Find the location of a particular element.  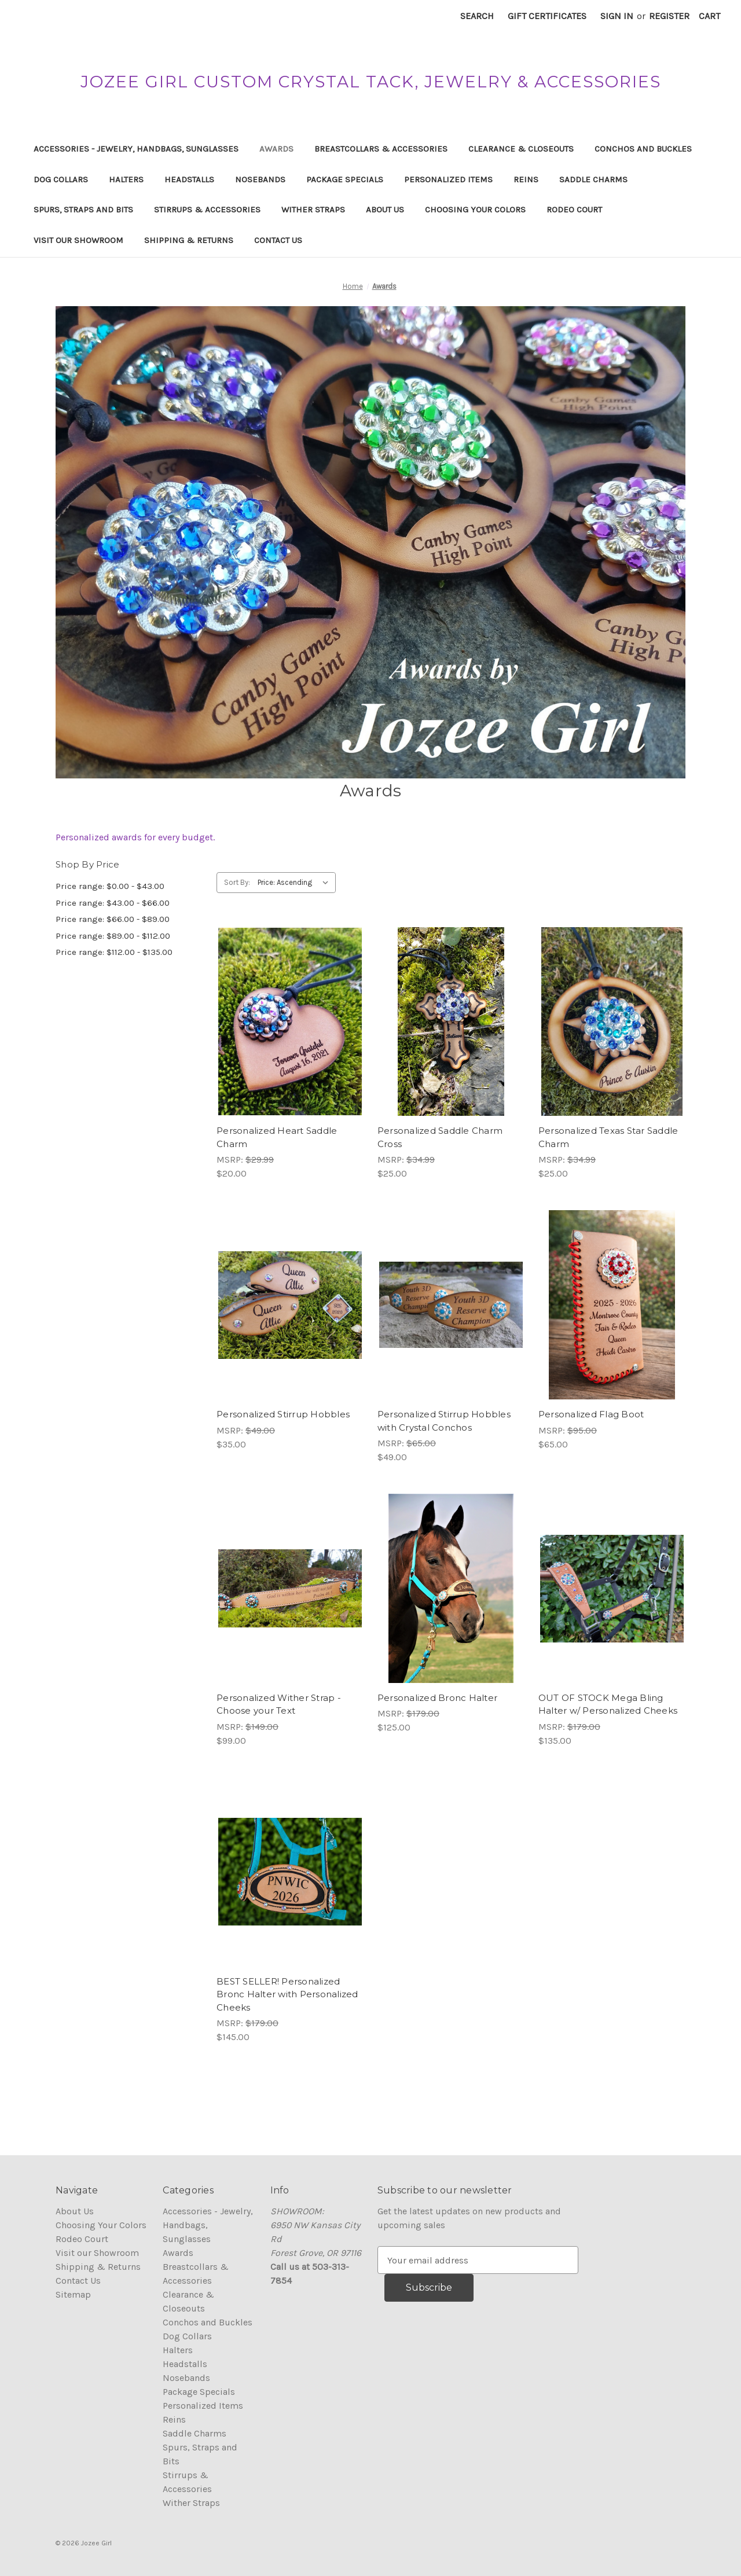

Rodeo Court is located at coordinates (574, 209).